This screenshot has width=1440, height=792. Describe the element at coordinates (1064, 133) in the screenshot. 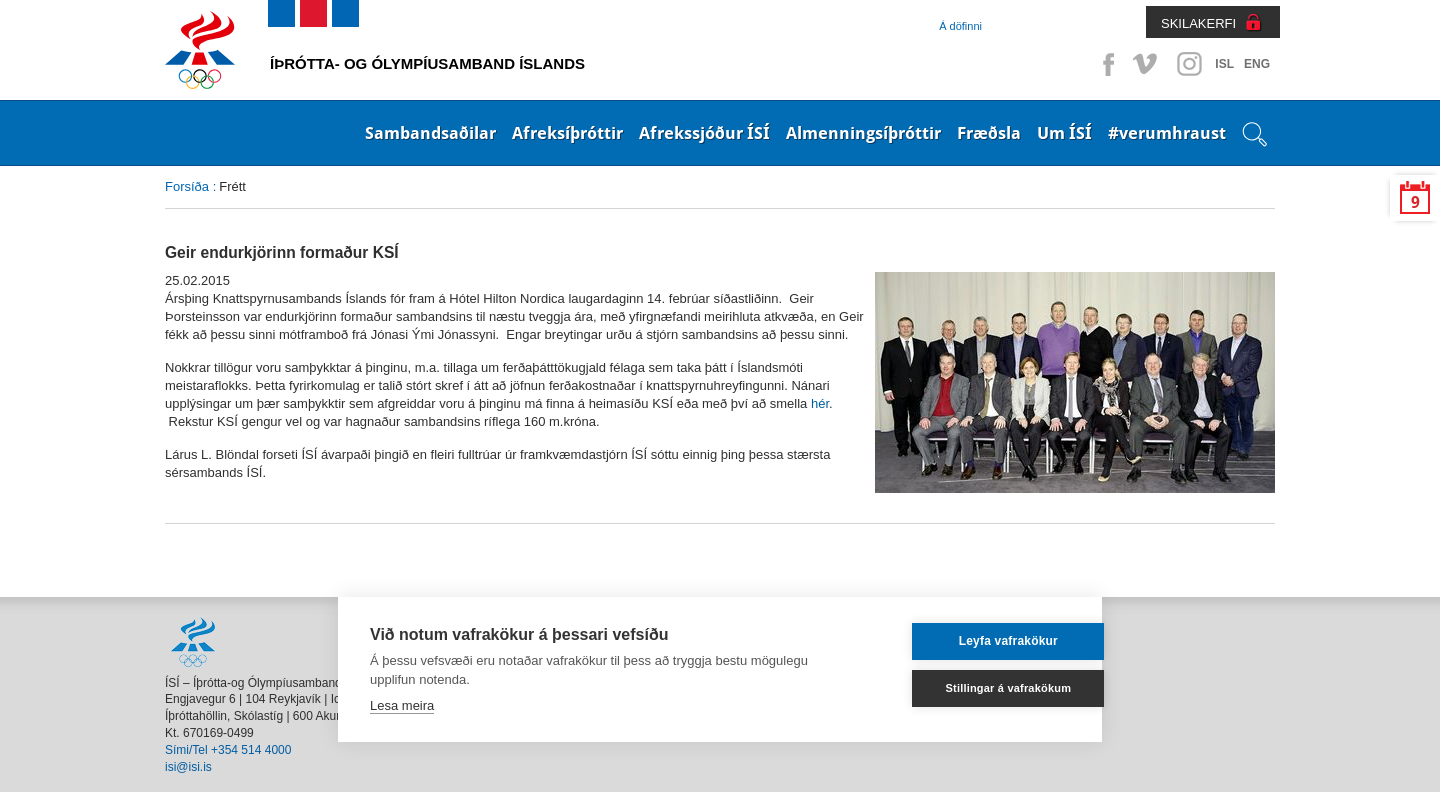

I see `Um ÍSÍ` at that location.